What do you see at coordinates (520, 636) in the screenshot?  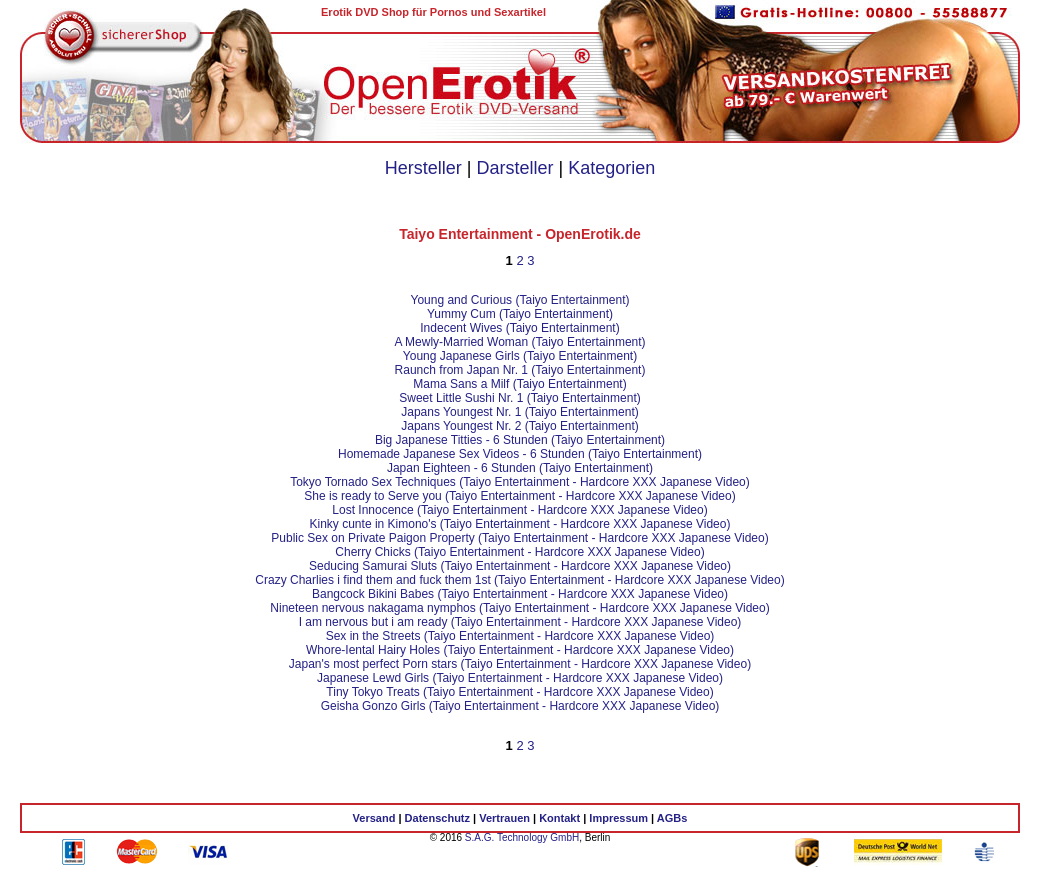 I see `Sex in the Streets (Taiyo Entertainment - Hardcore XXX Japanese Video)` at bounding box center [520, 636].